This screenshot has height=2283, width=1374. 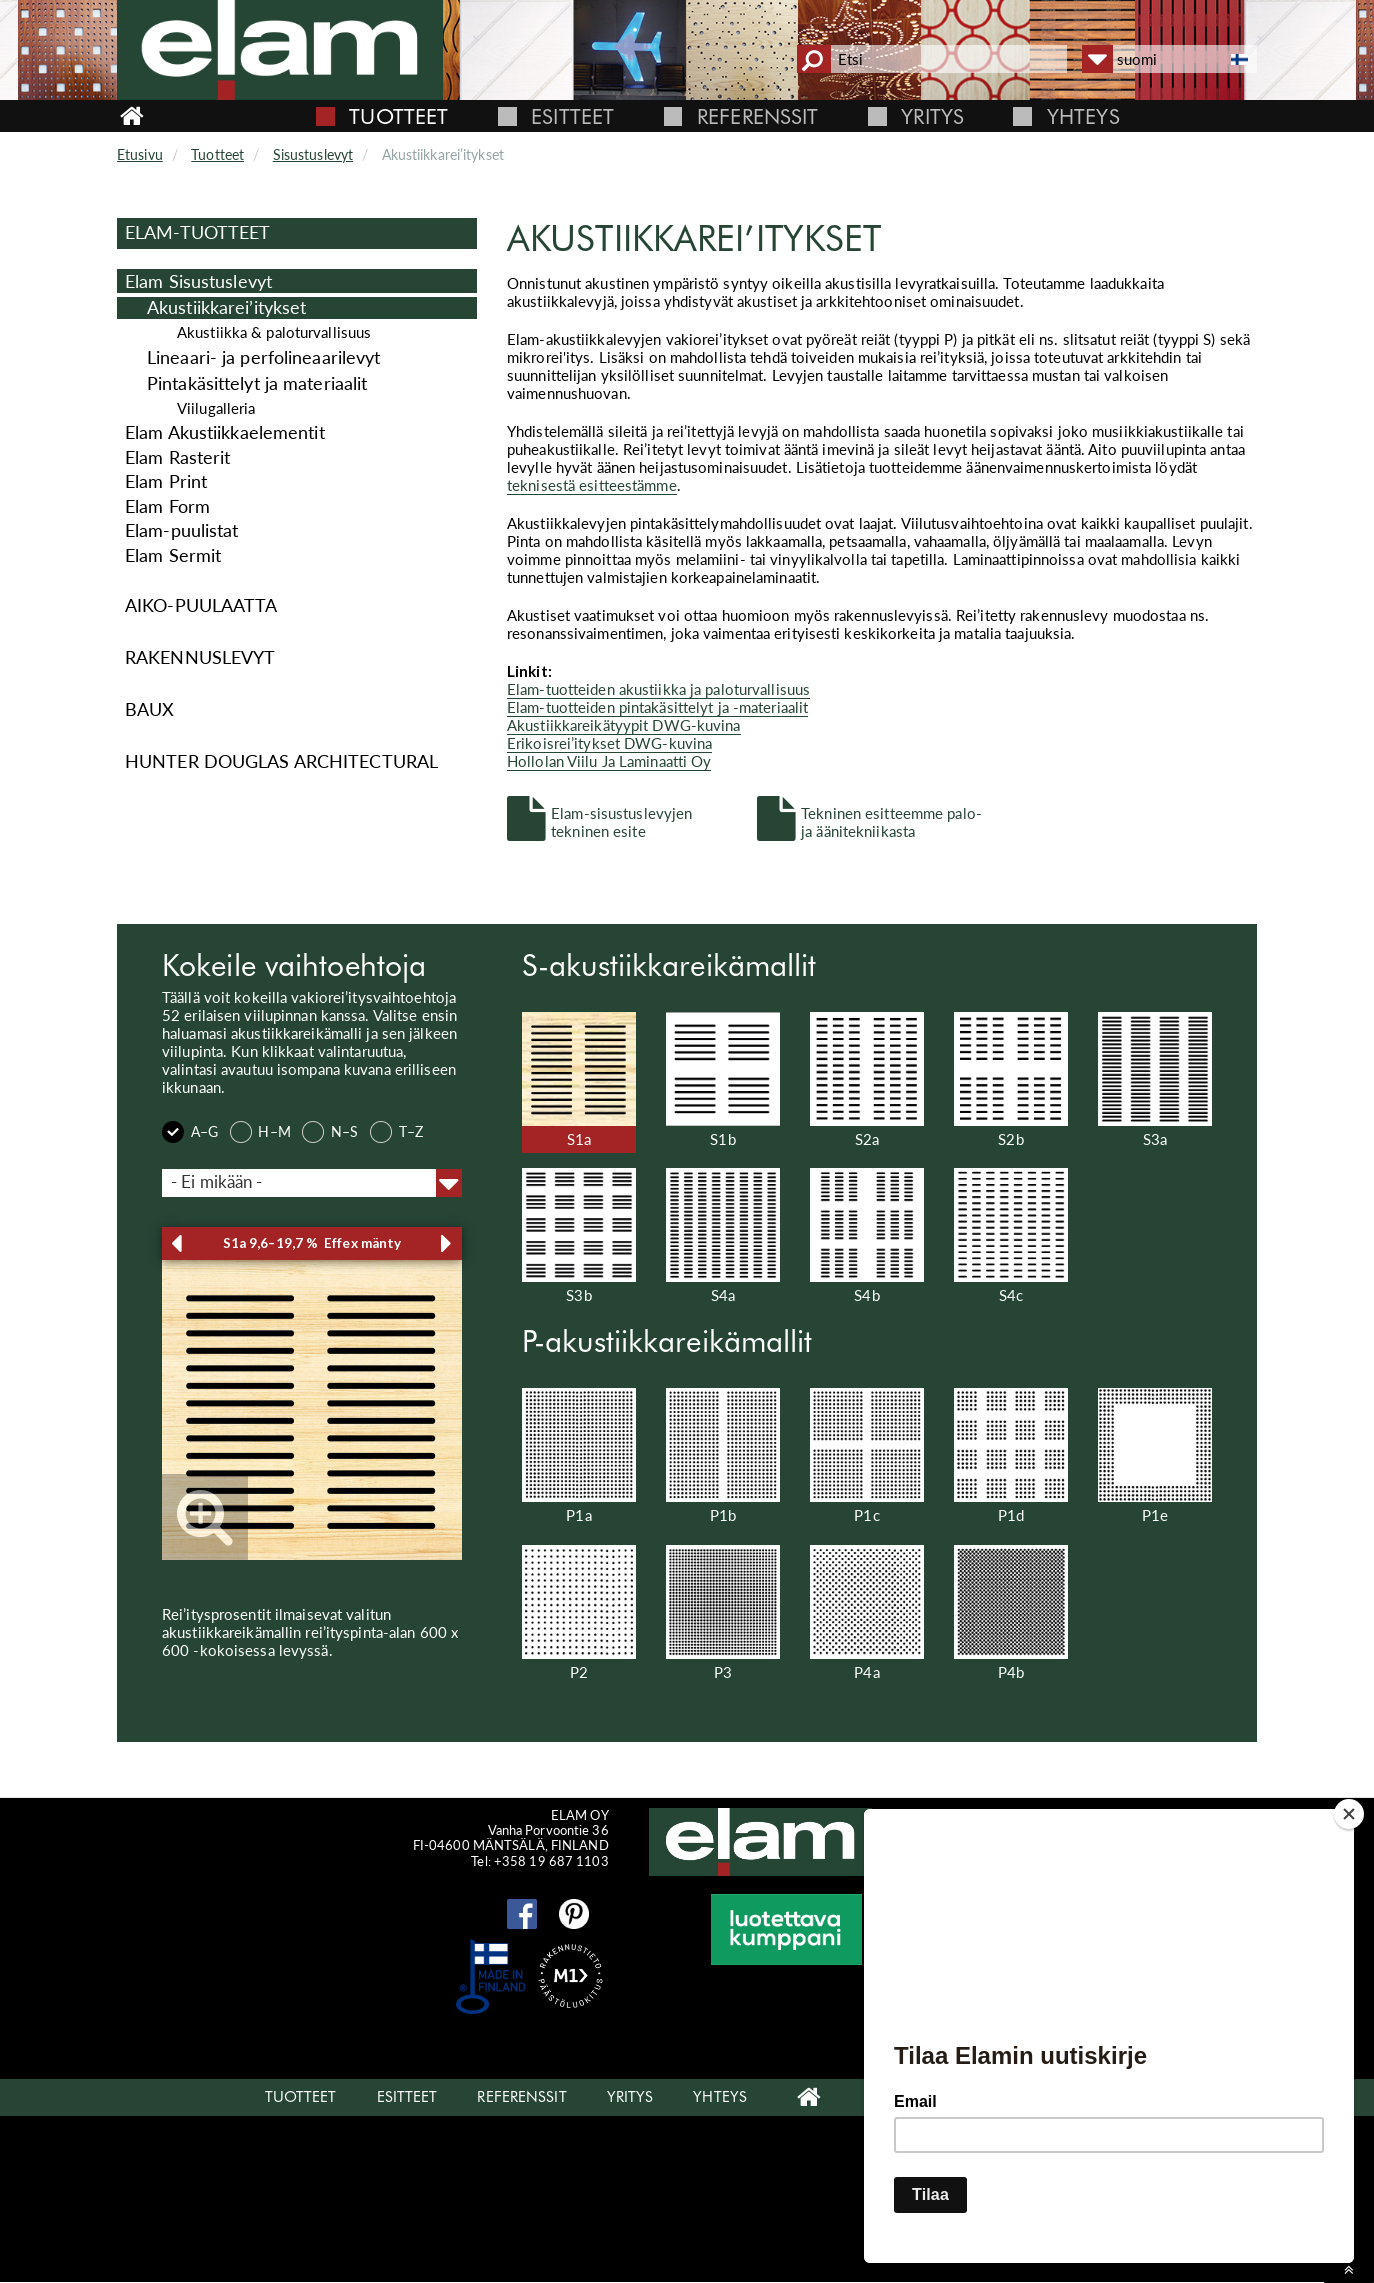 What do you see at coordinates (200, 657) in the screenshot?
I see `Rakennuslevyt` at bounding box center [200, 657].